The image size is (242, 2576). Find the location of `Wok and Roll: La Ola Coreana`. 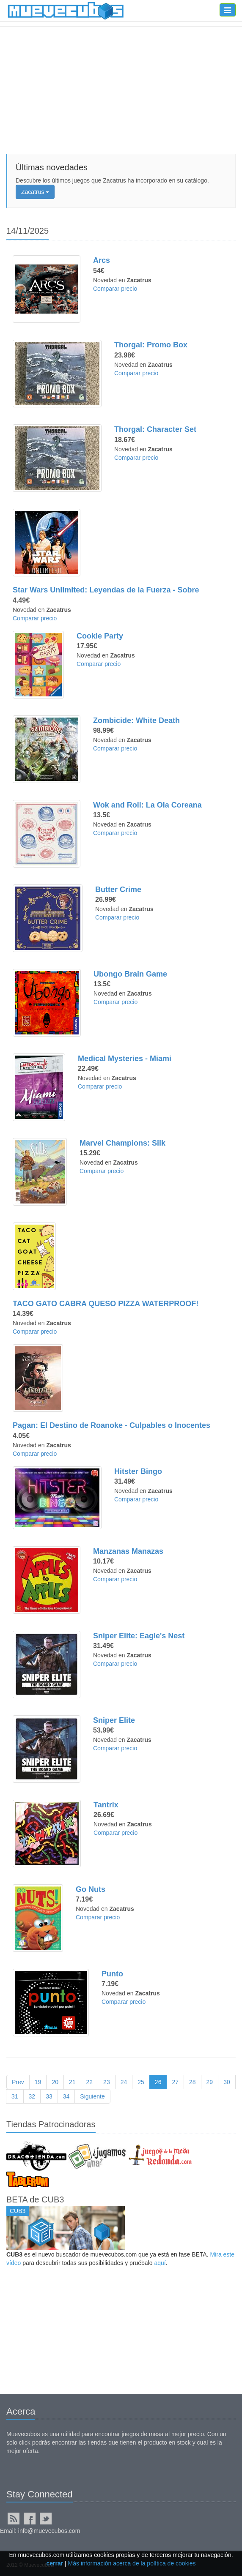

Wok and Roll: La Ola Coreana is located at coordinates (147, 805).